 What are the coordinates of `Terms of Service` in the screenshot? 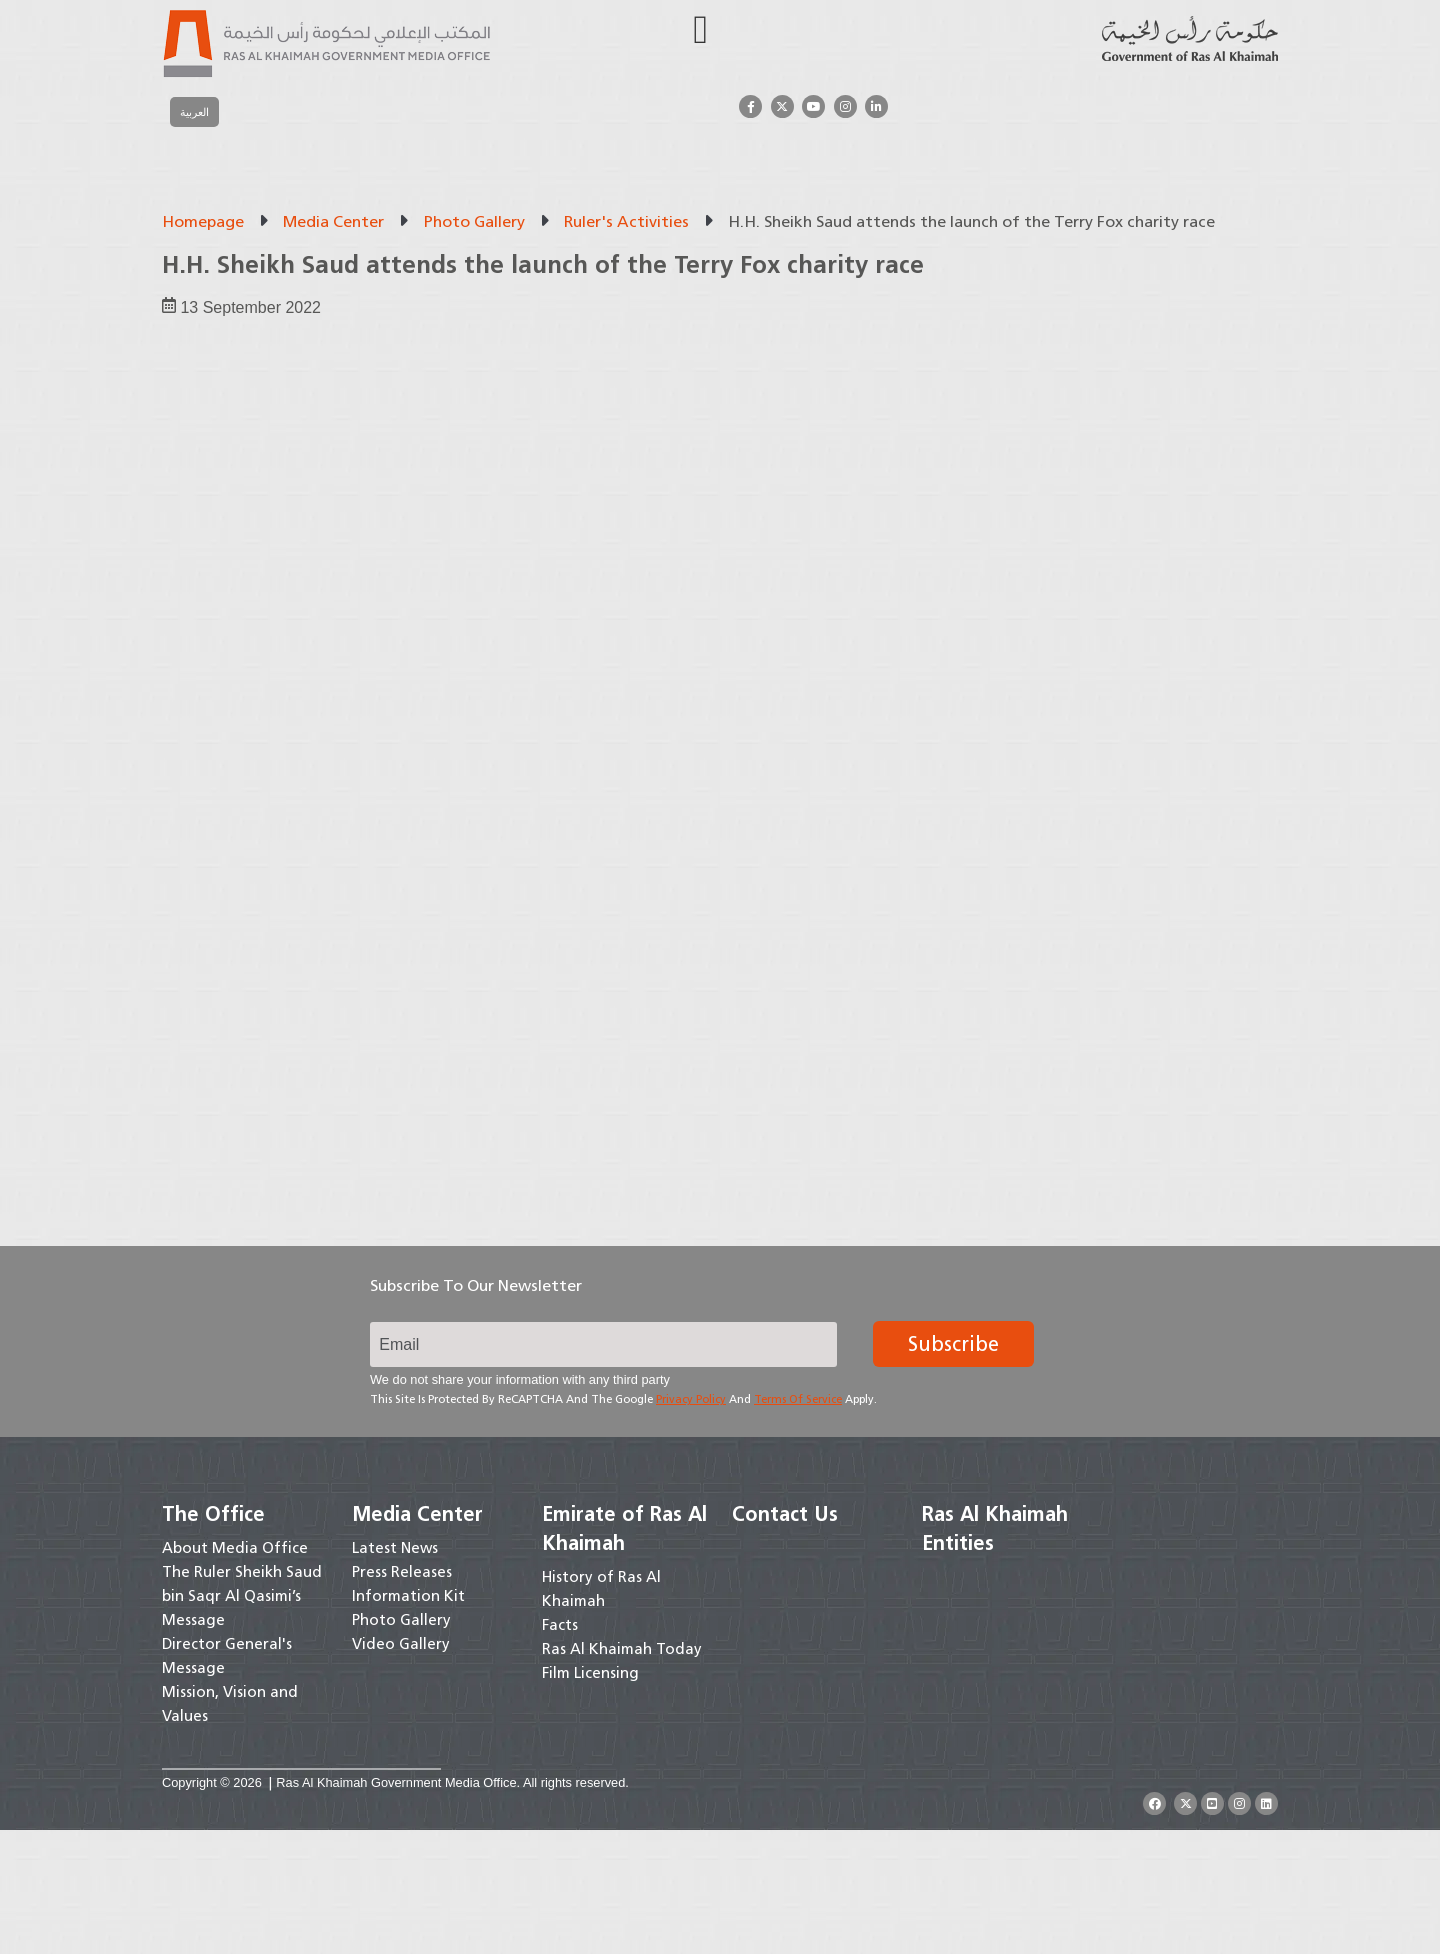 It's located at (798, 1524).